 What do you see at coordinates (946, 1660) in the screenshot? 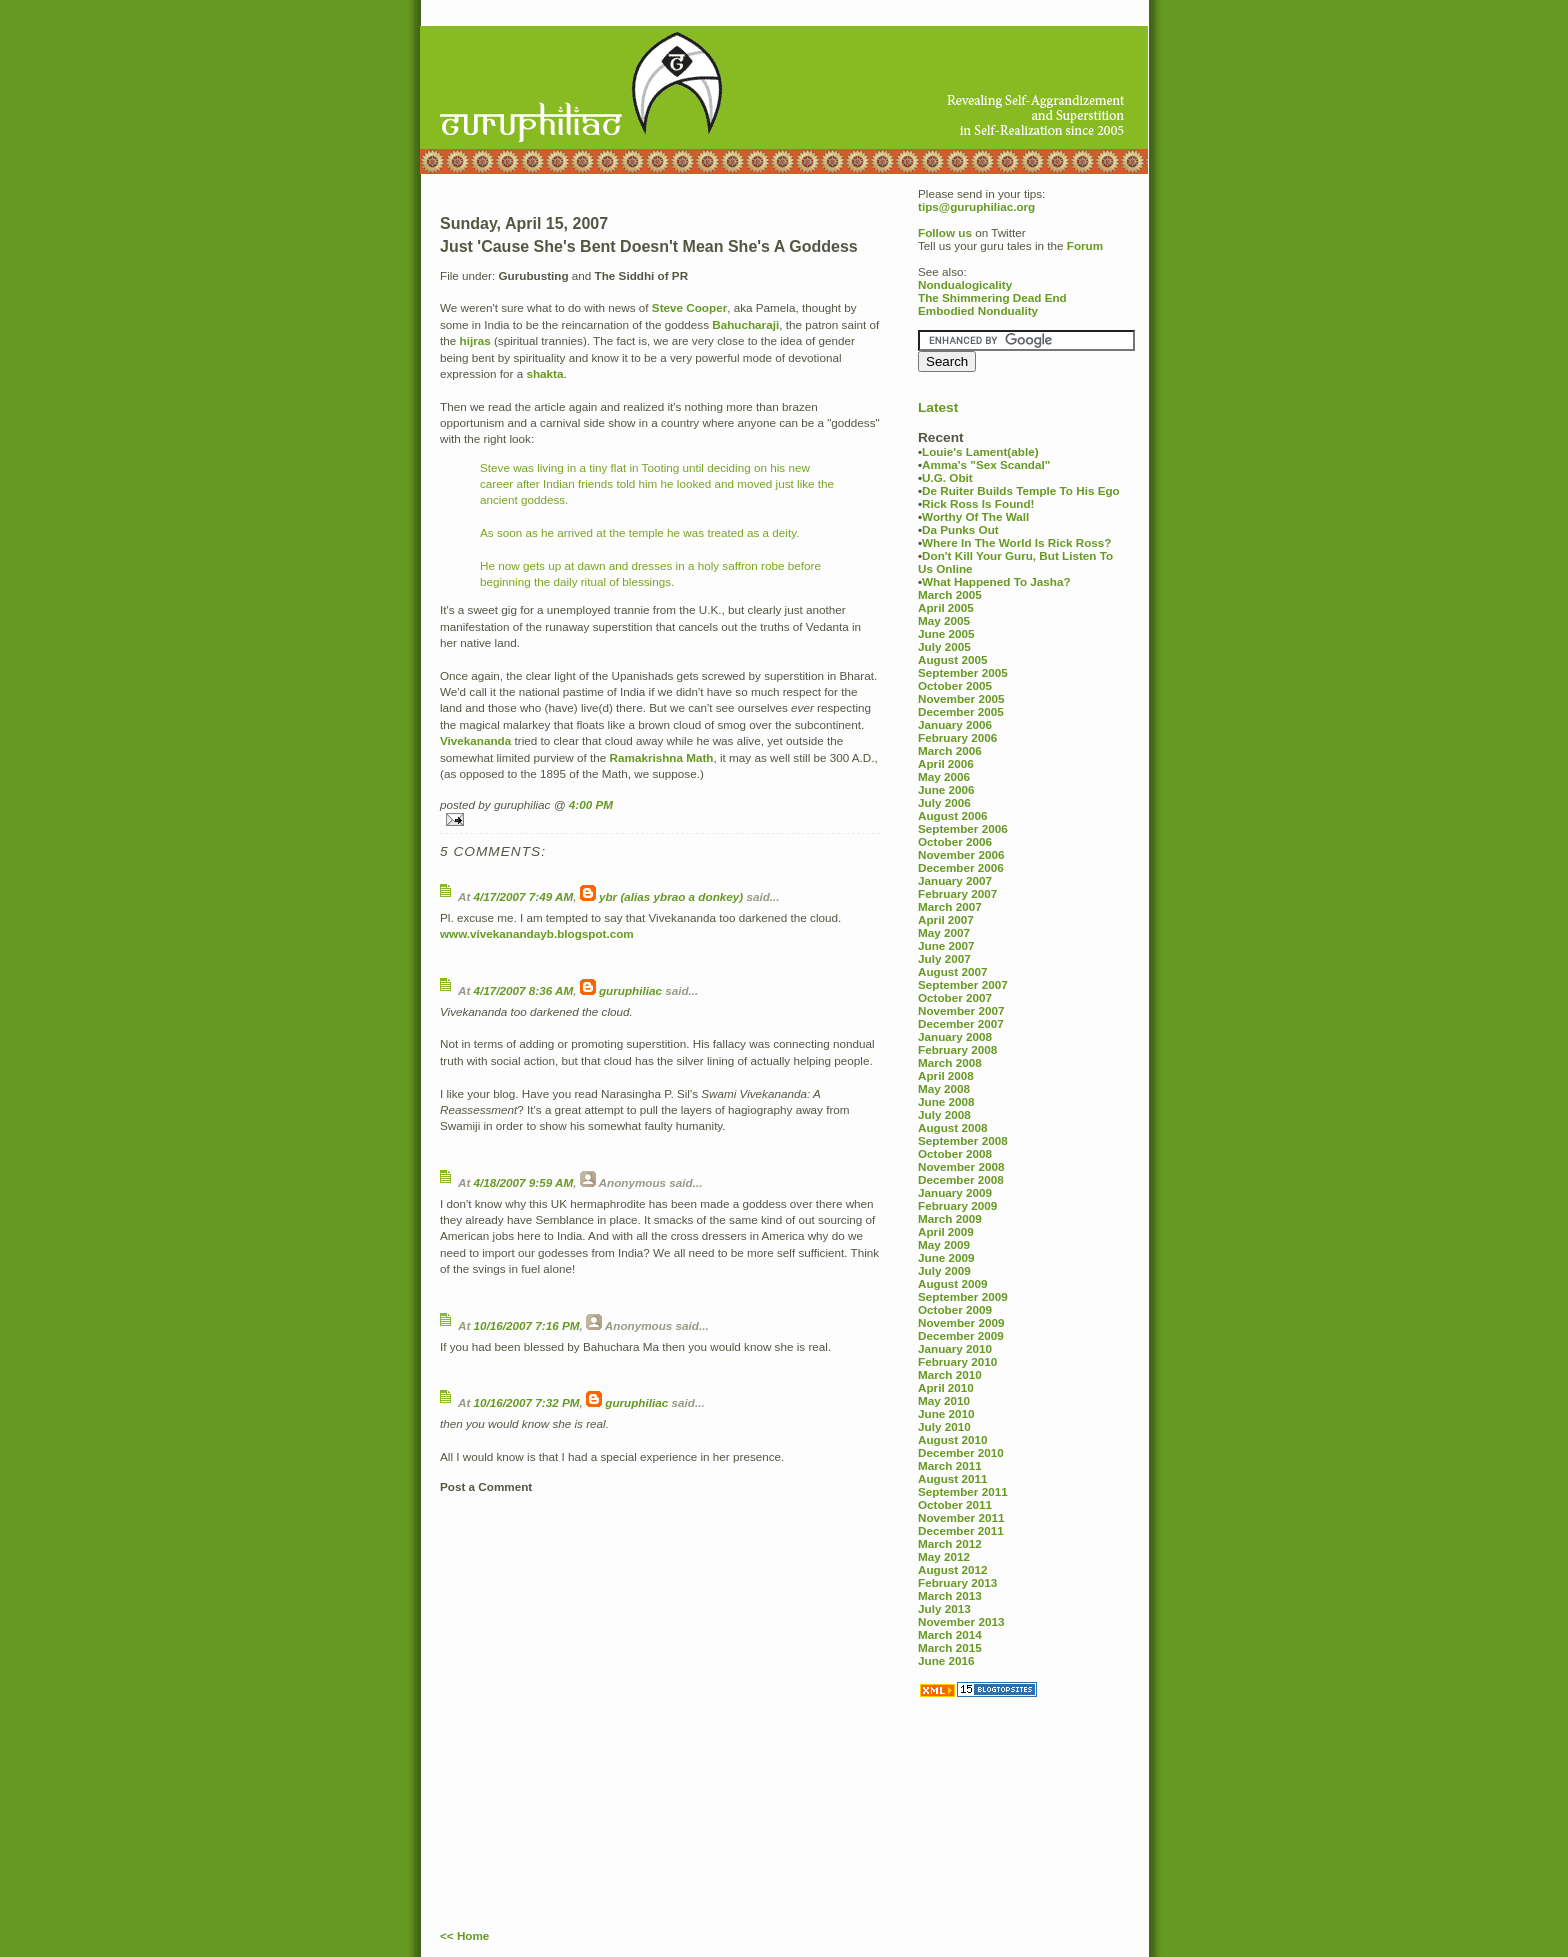
I see `June 2016` at bounding box center [946, 1660].